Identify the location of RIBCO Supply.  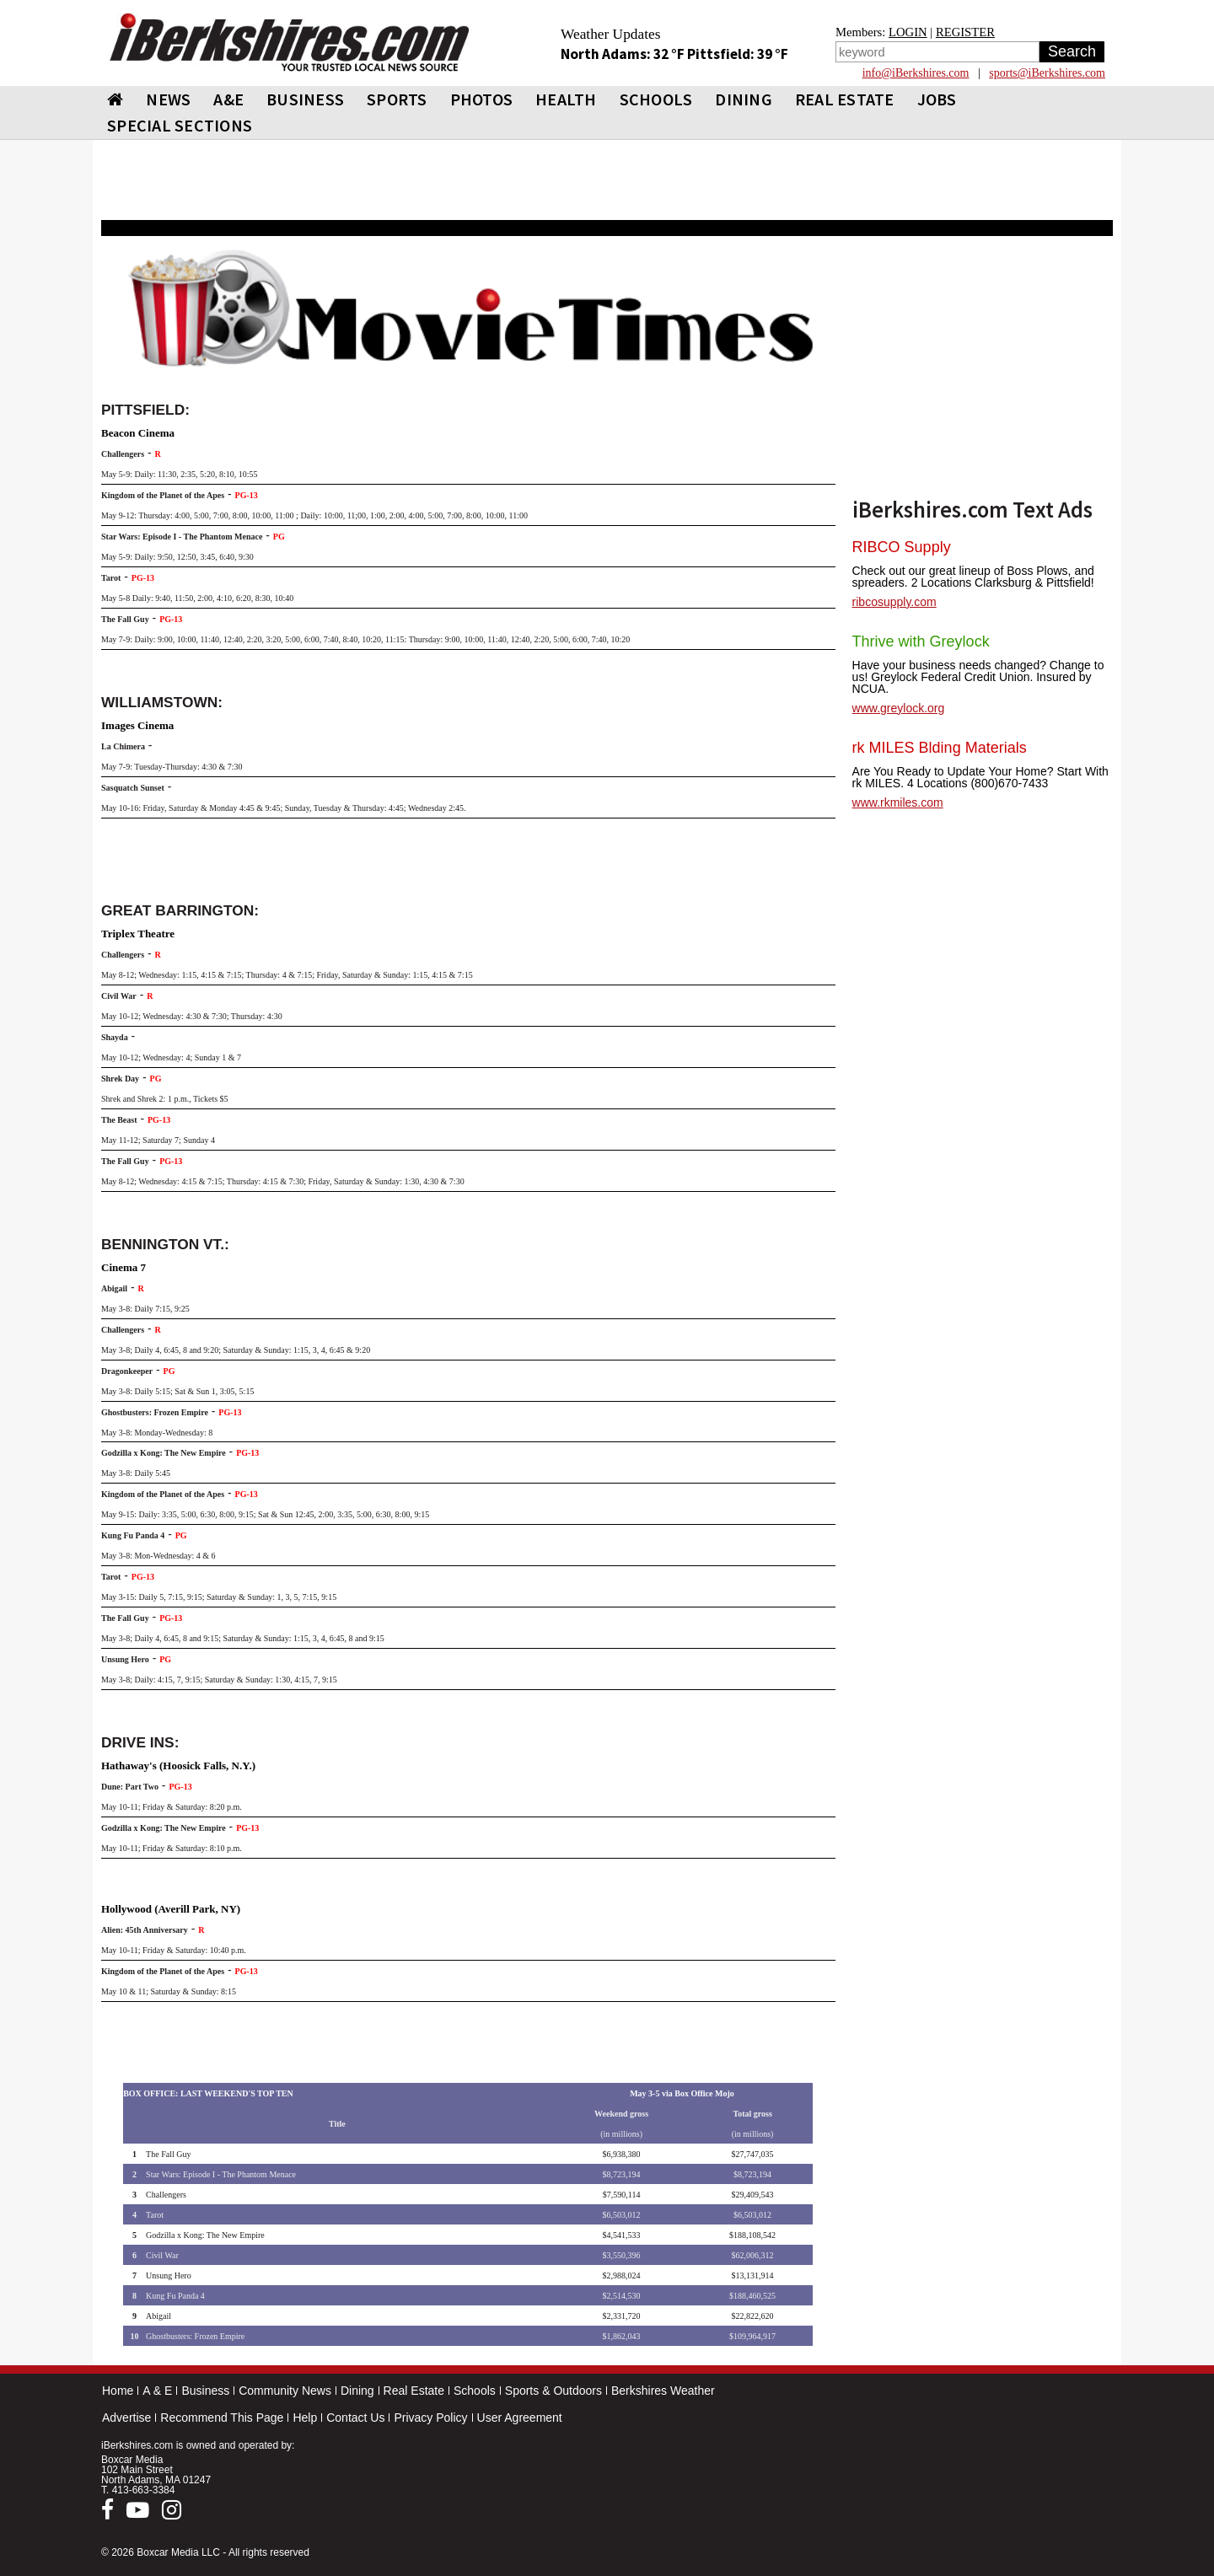
(901, 547).